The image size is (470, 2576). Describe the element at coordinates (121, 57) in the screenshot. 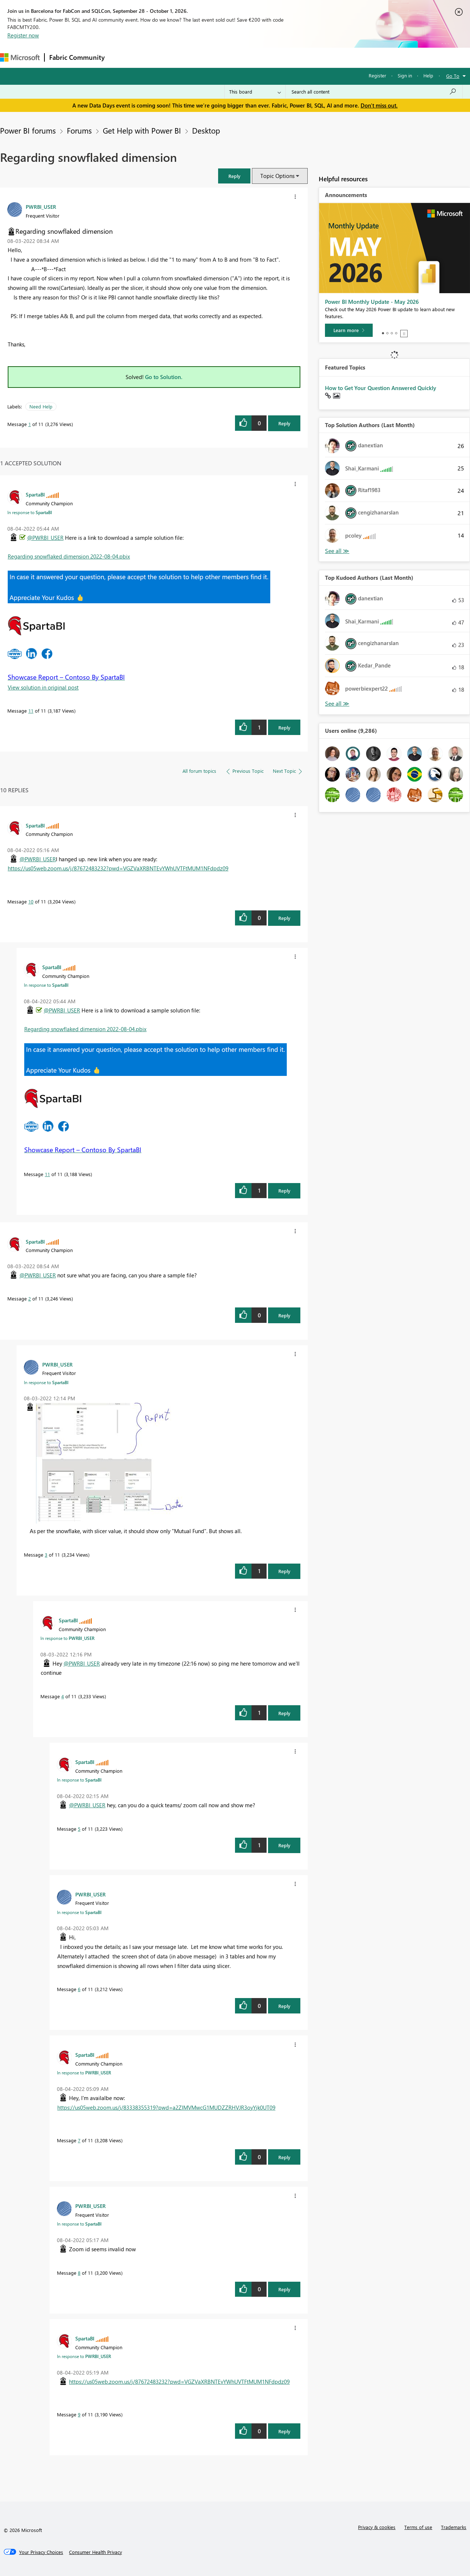

I see `Forums` at that location.